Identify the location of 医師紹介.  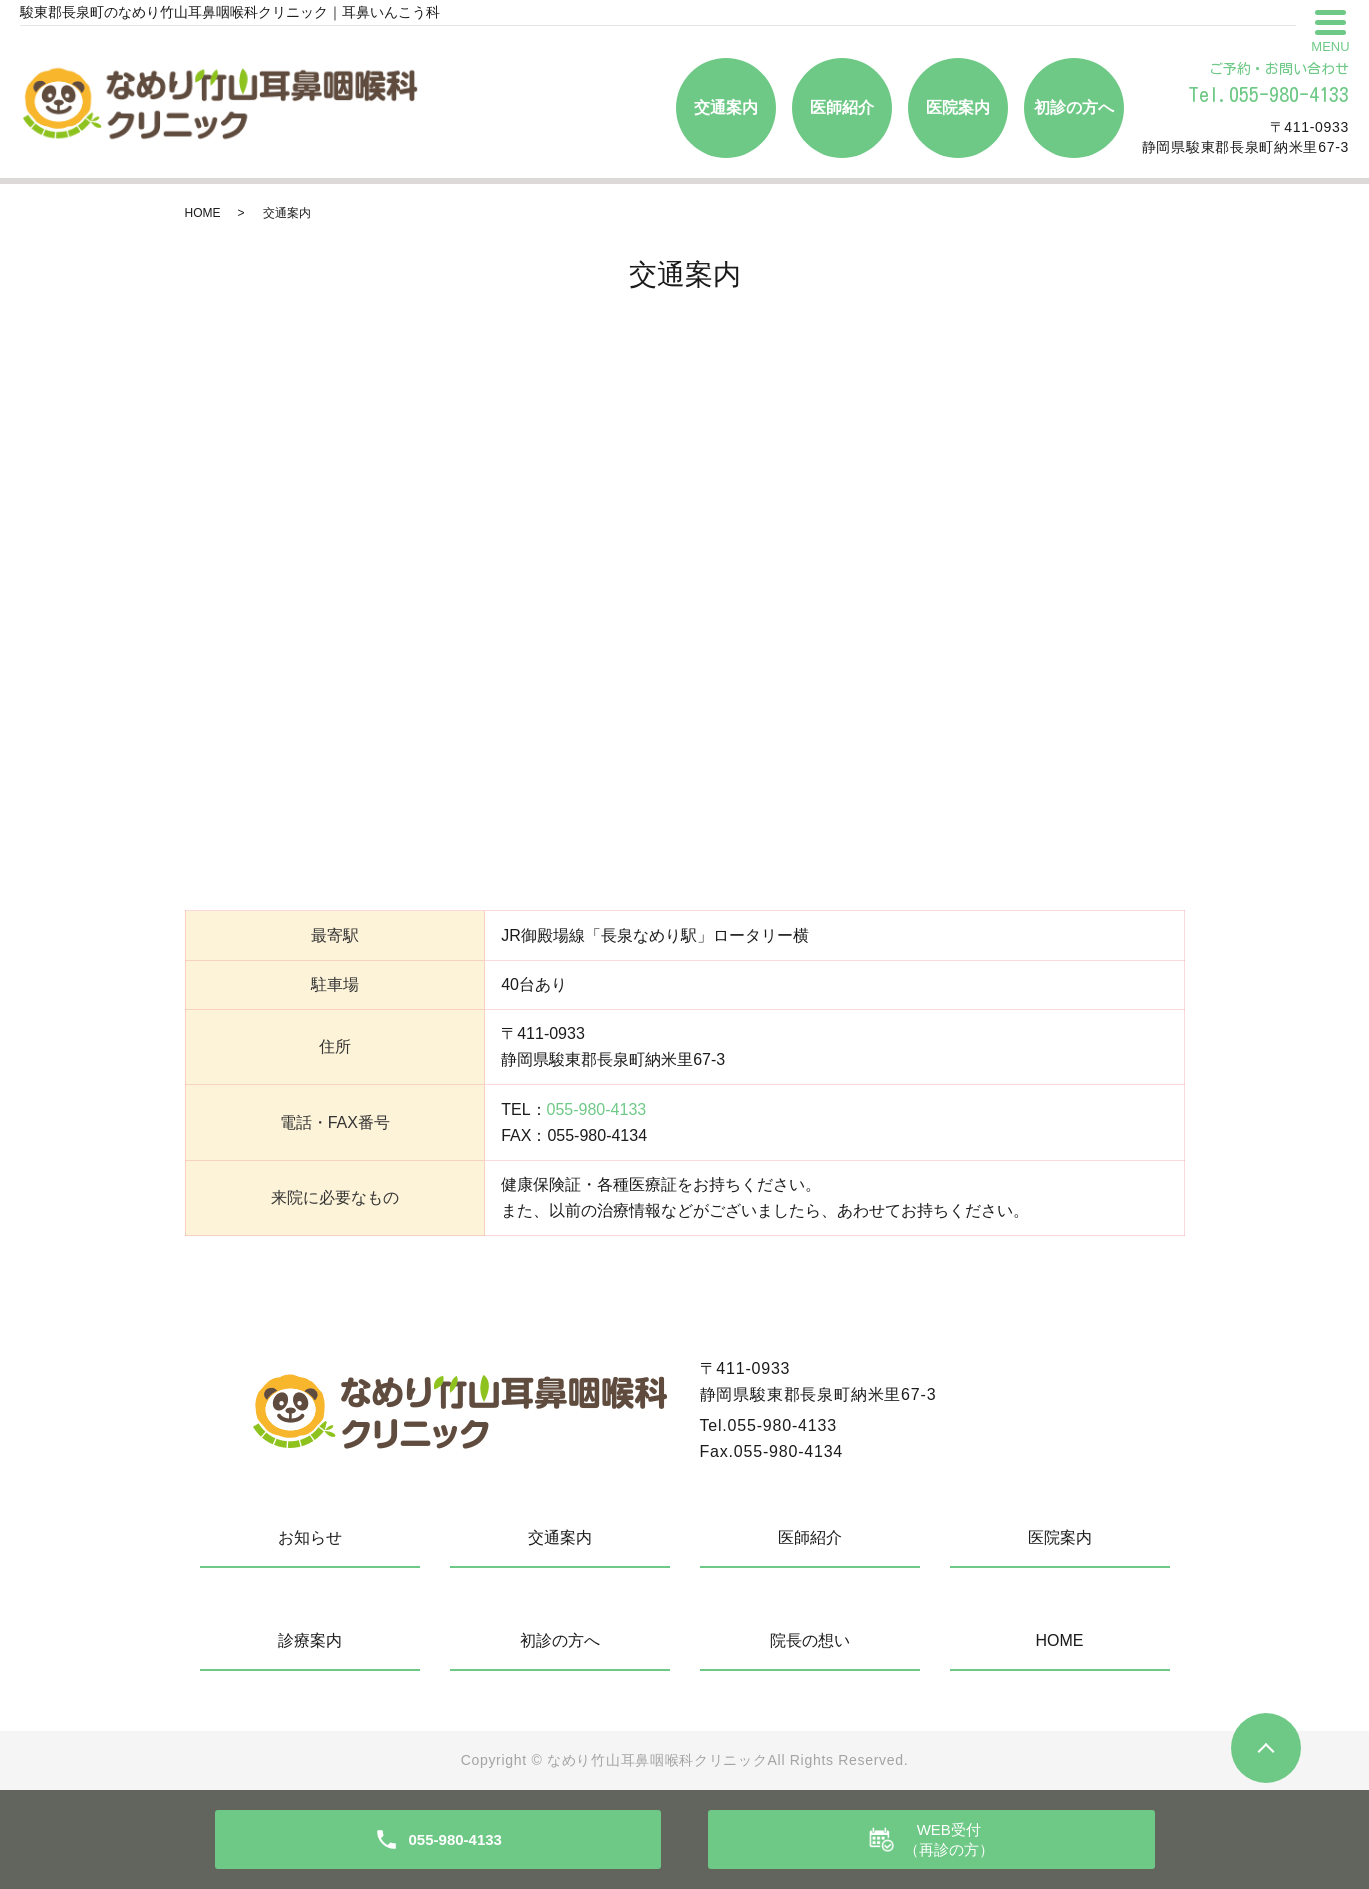
(842, 107).